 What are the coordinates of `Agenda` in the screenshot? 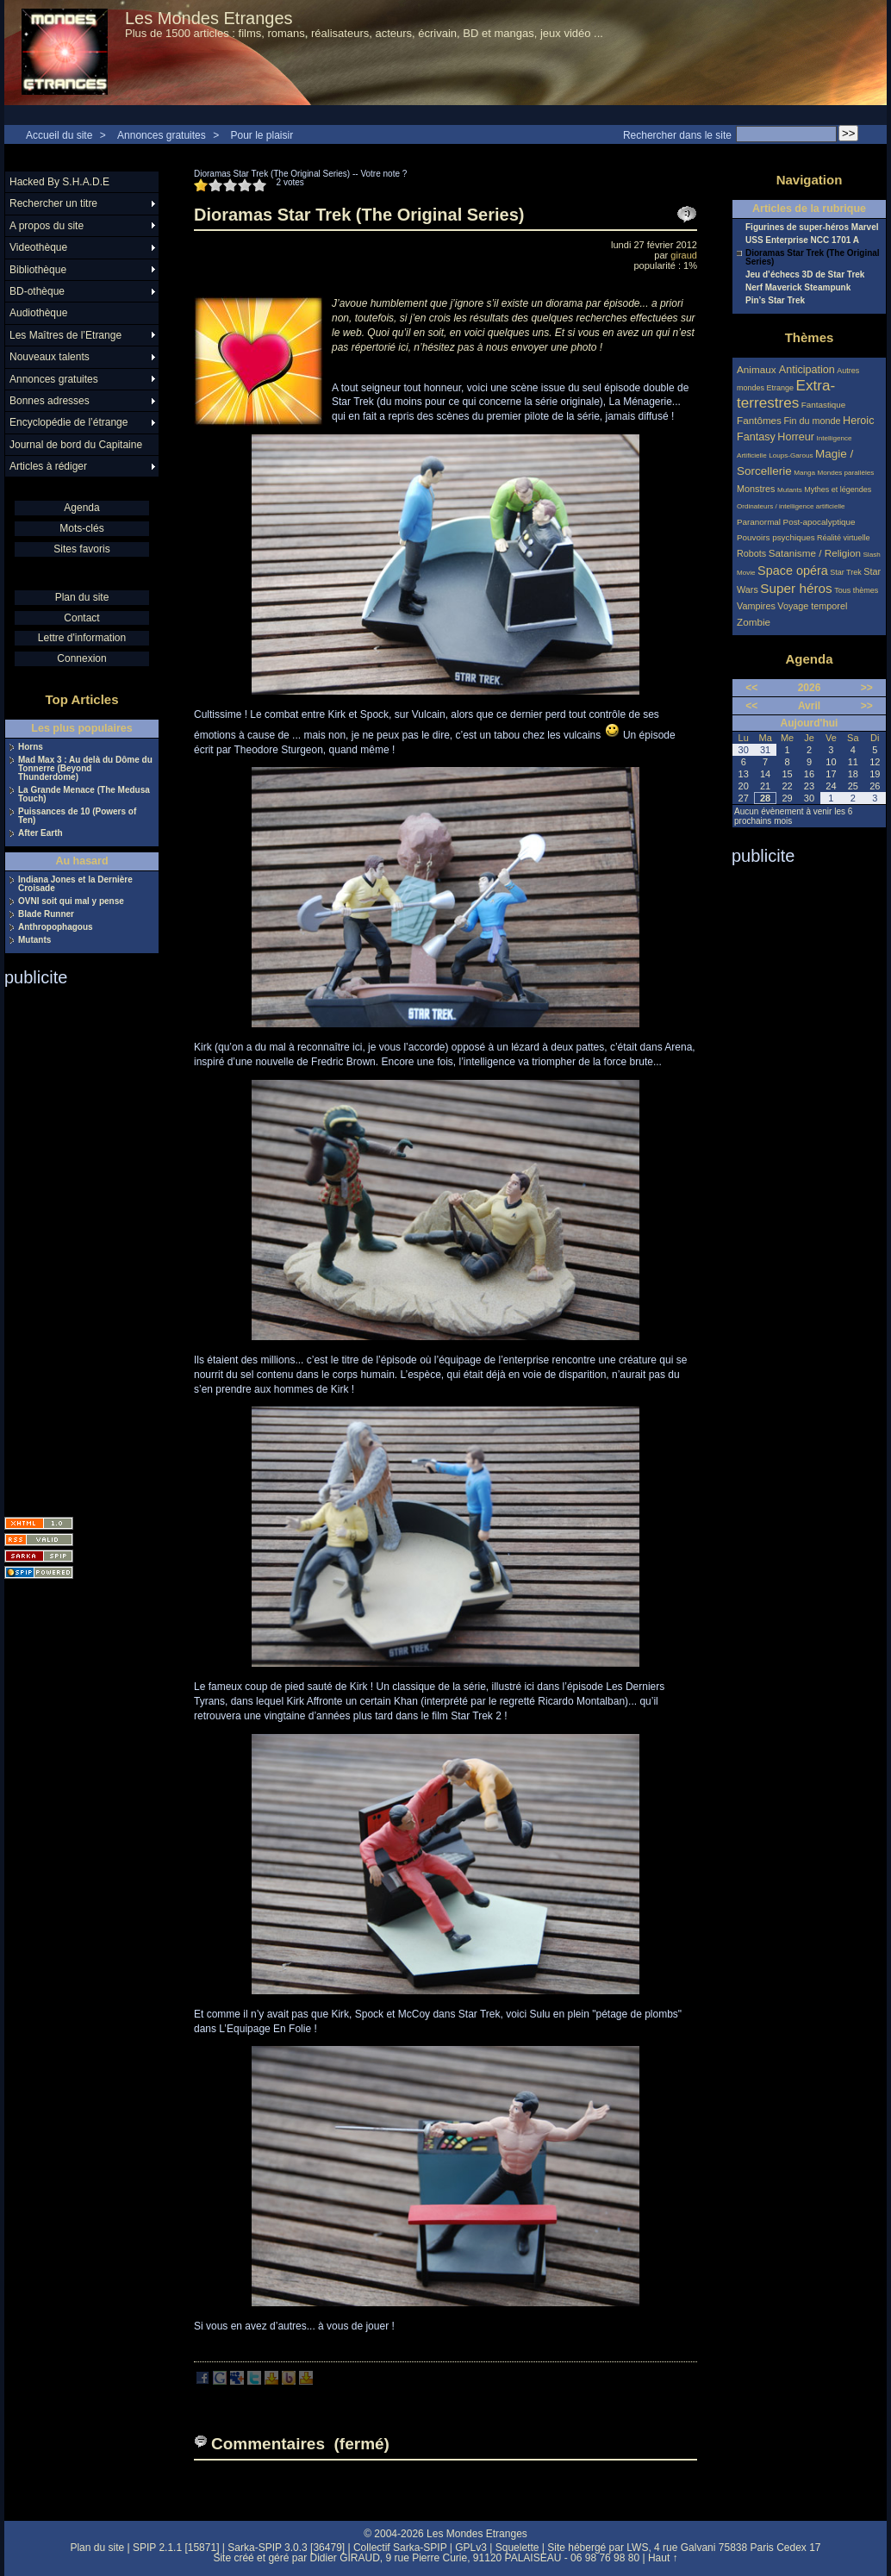 It's located at (81, 508).